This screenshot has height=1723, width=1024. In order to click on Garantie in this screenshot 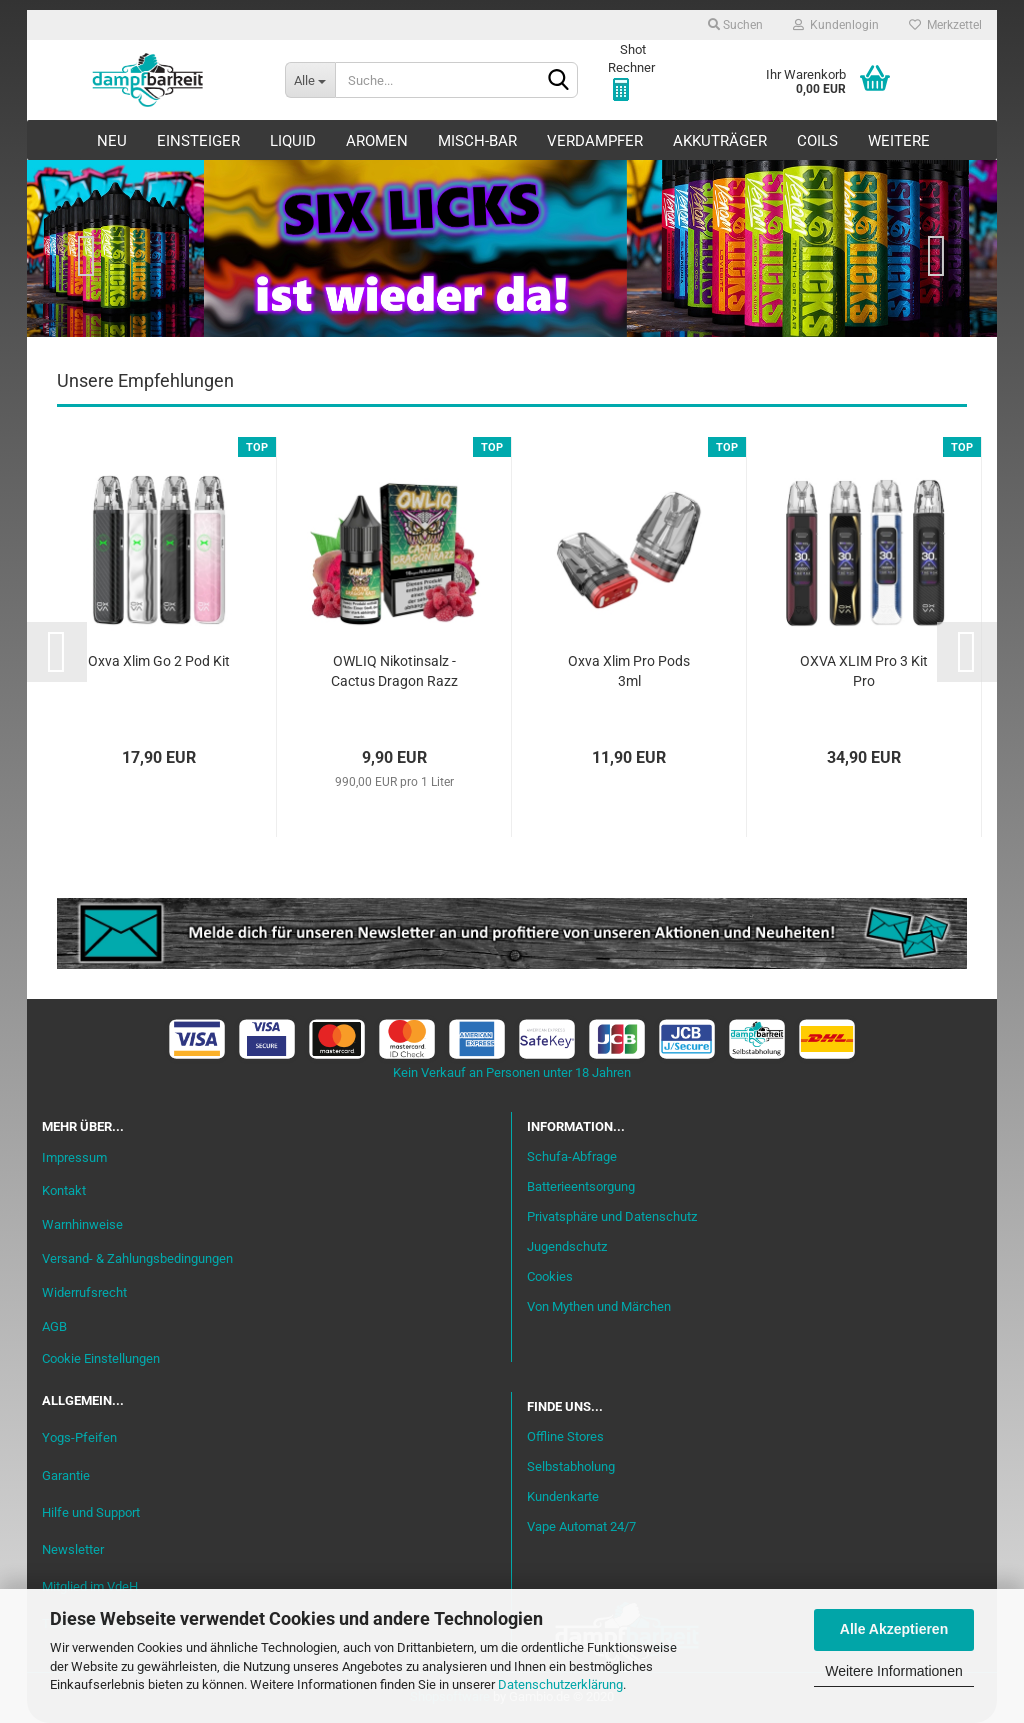, I will do `click(66, 1475)`.